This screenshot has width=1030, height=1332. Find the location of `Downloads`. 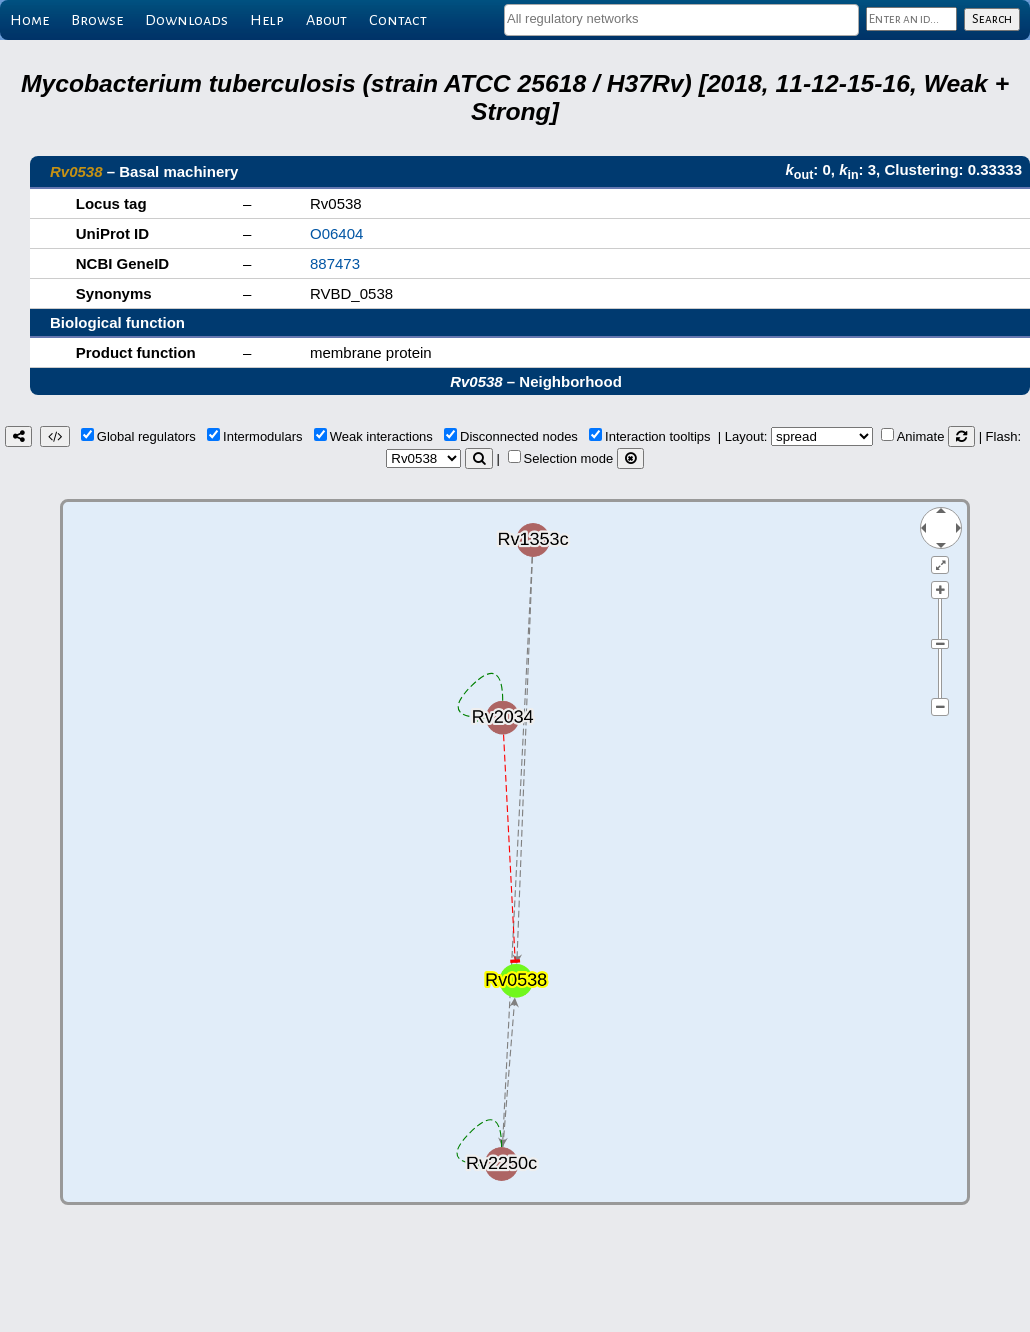

Downloads is located at coordinates (186, 20).